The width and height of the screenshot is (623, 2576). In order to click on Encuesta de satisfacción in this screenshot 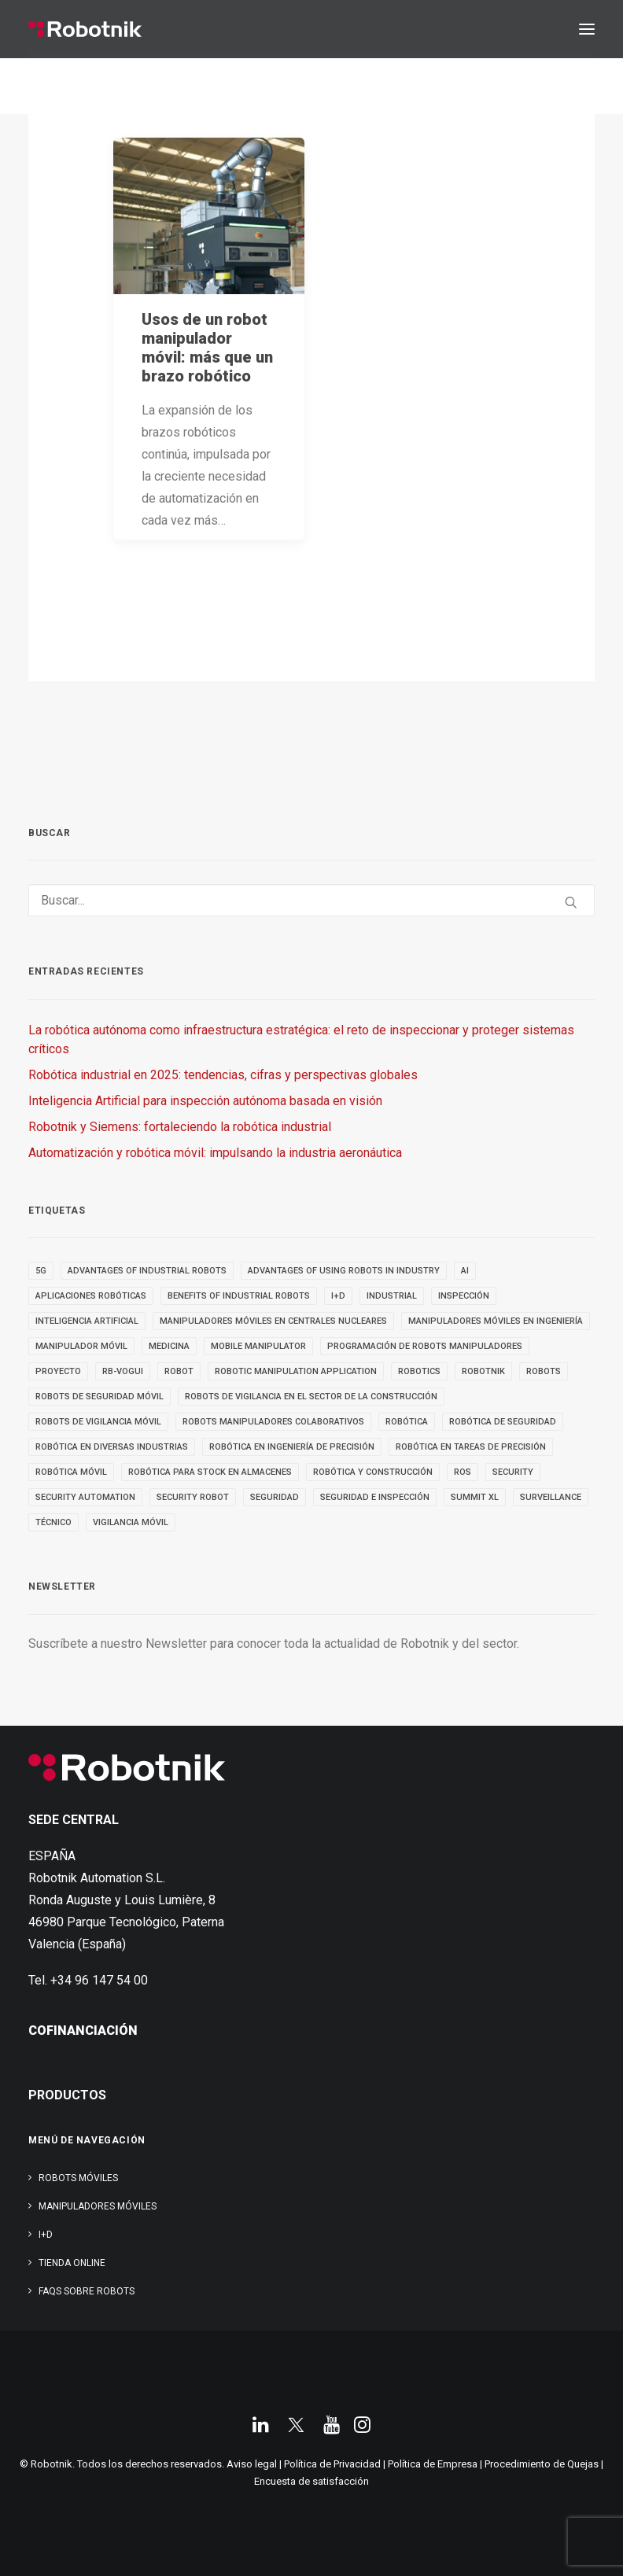, I will do `click(311, 2481)`.